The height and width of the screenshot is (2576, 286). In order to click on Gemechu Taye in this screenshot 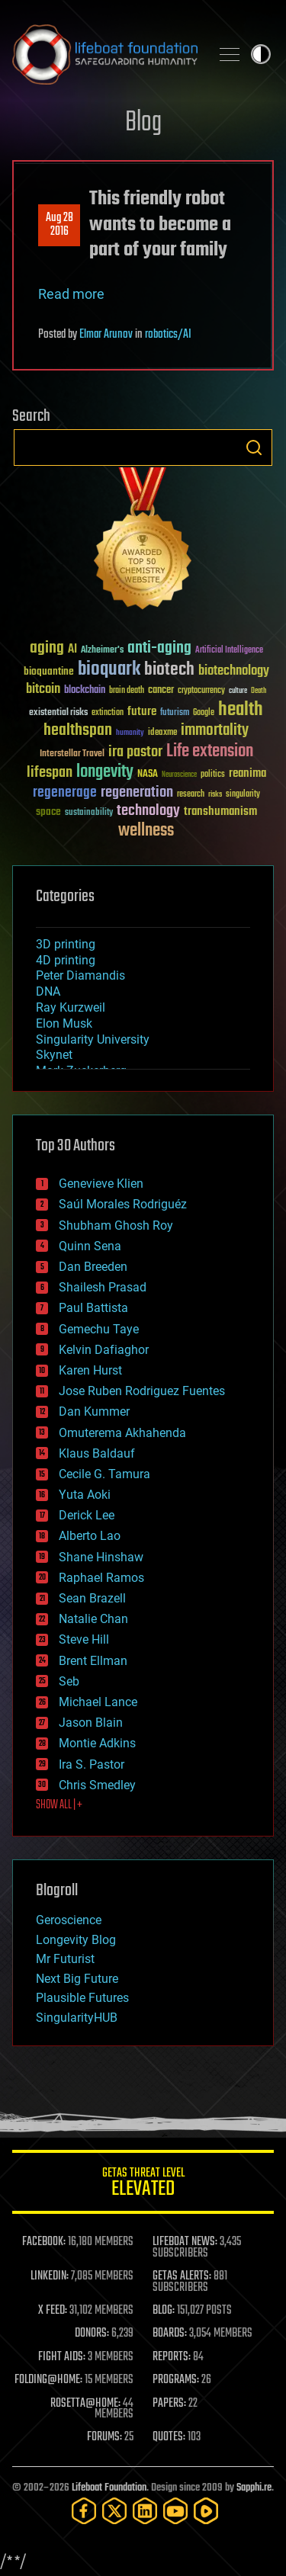, I will do `click(99, 1329)`.